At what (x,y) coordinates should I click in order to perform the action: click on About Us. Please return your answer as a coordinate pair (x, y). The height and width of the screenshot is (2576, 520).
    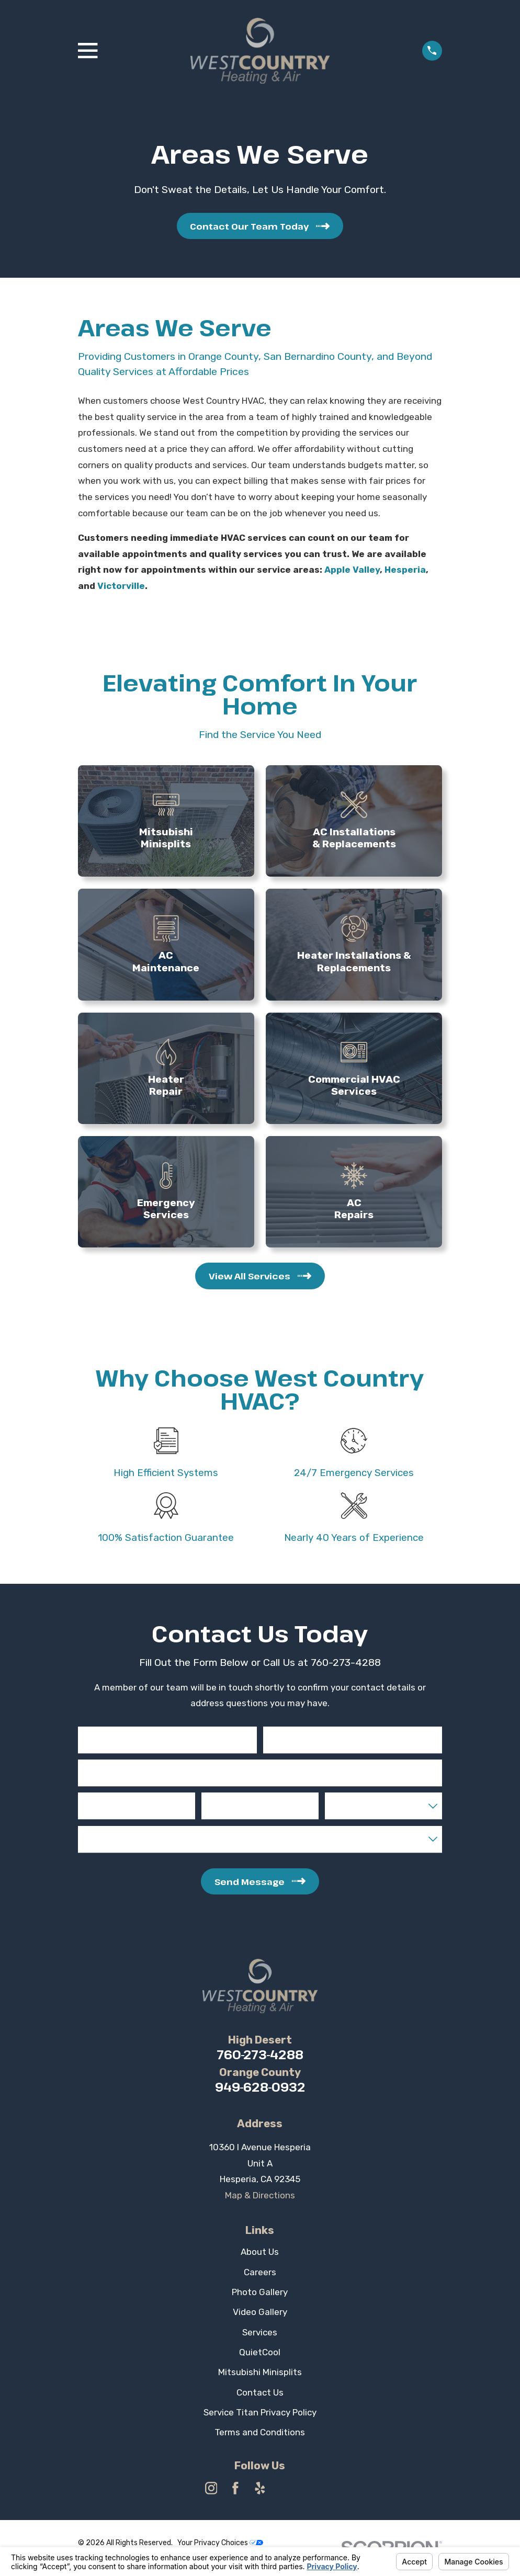
    Looking at the image, I should click on (260, 2251).